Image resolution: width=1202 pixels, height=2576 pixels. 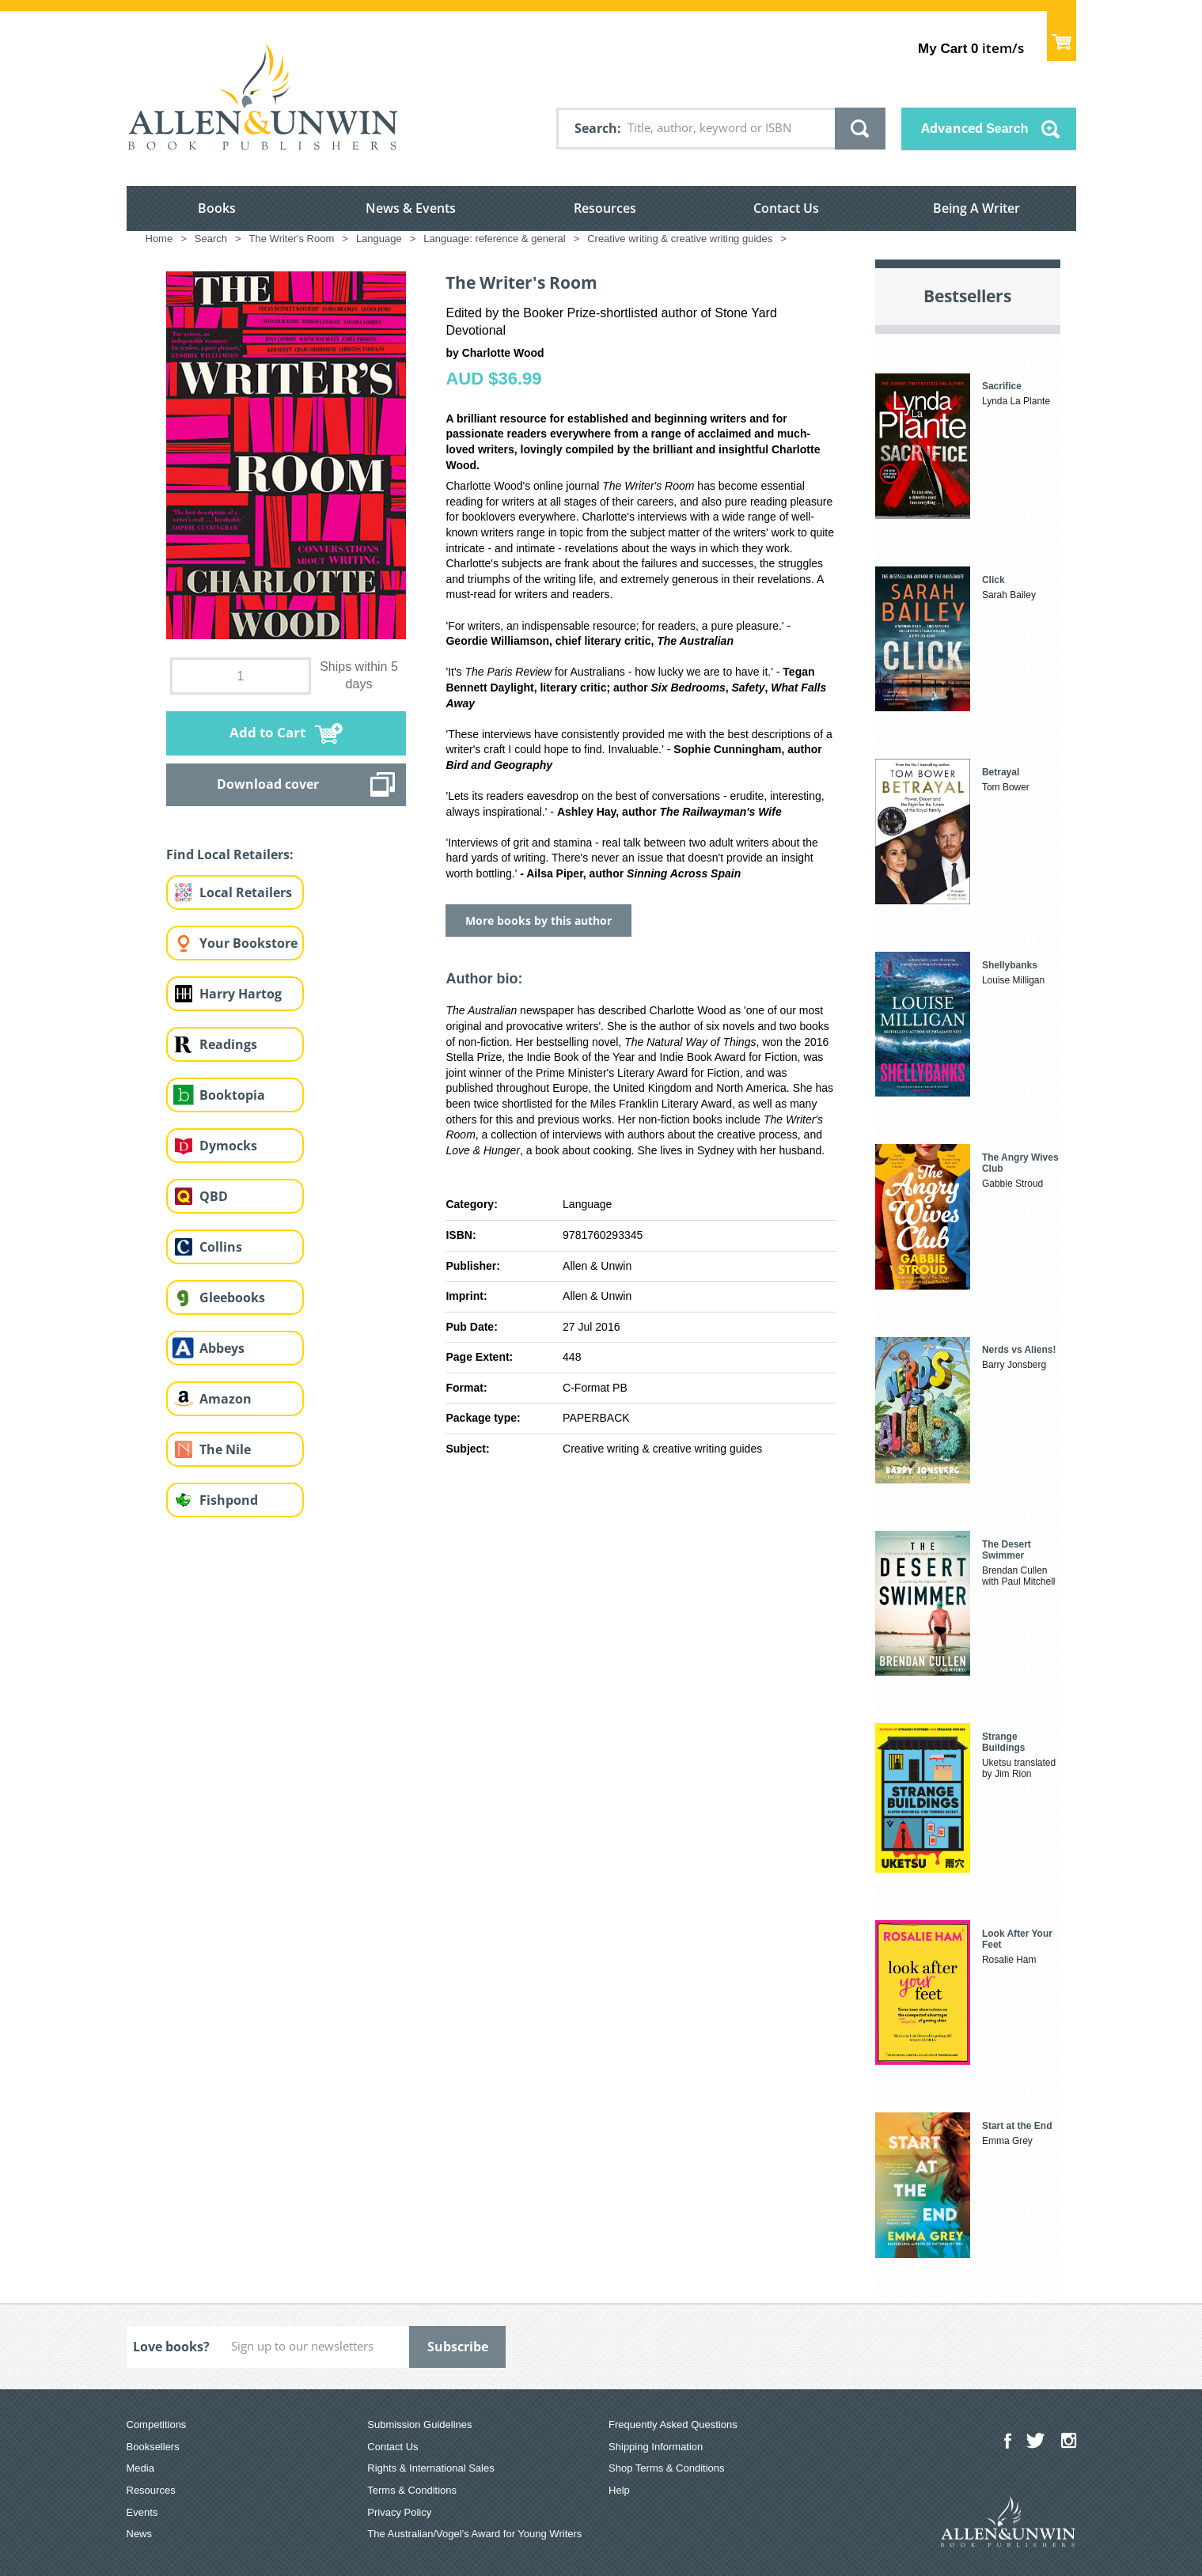 What do you see at coordinates (140, 2468) in the screenshot?
I see `Media` at bounding box center [140, 2468].